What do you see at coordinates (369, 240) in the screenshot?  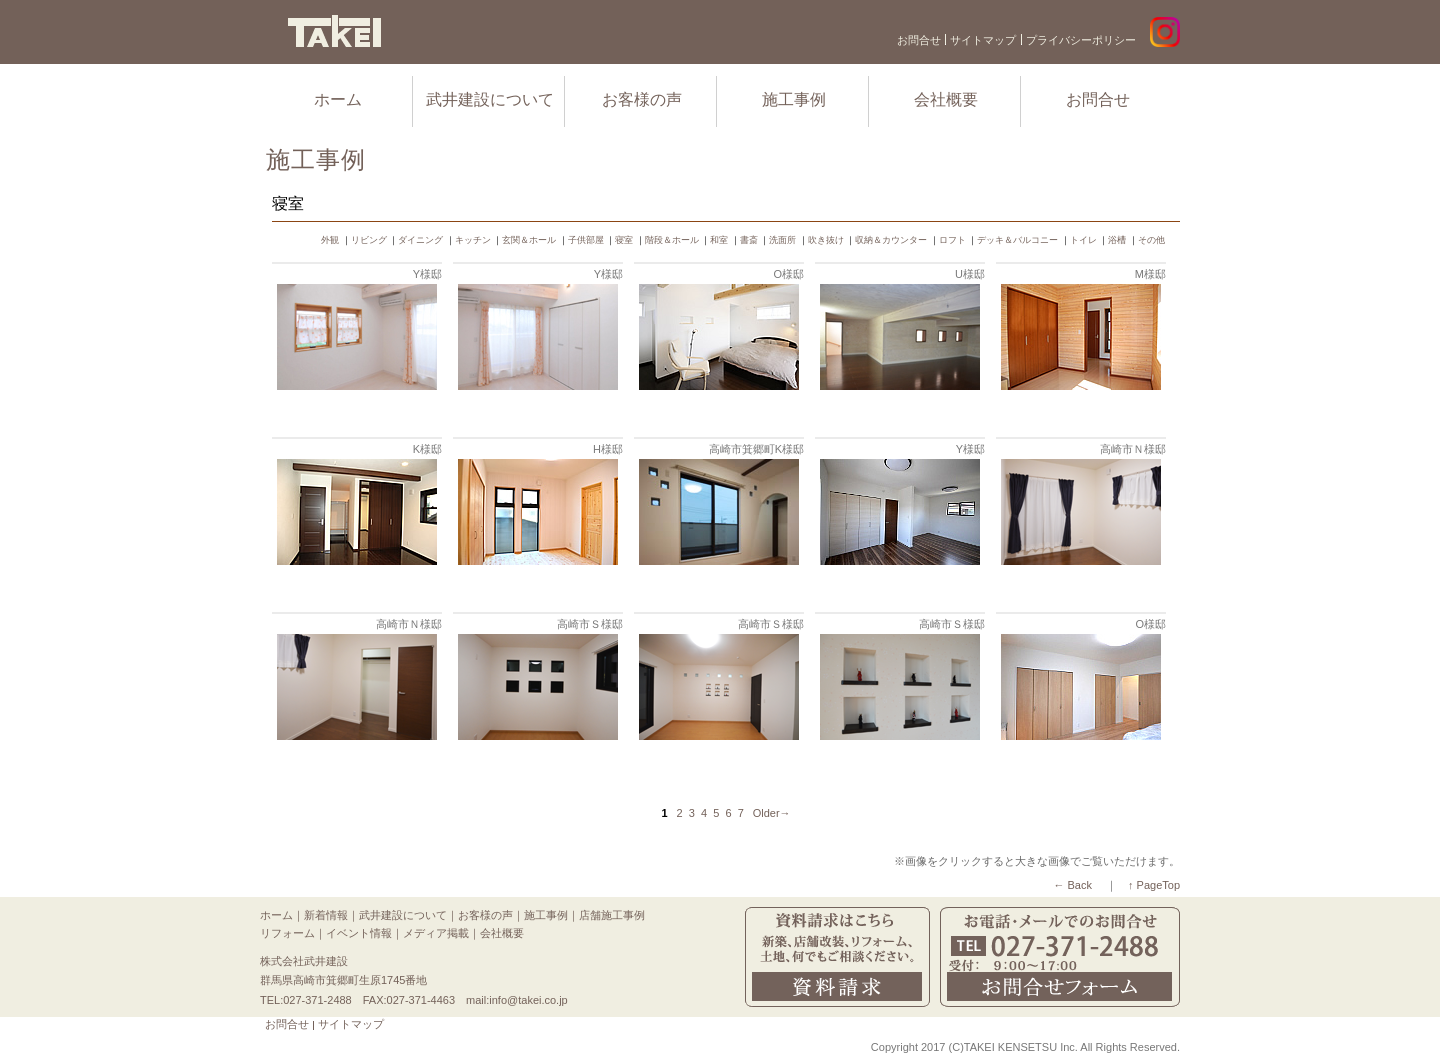 I see `リビング` at bounding box center [369, 240].